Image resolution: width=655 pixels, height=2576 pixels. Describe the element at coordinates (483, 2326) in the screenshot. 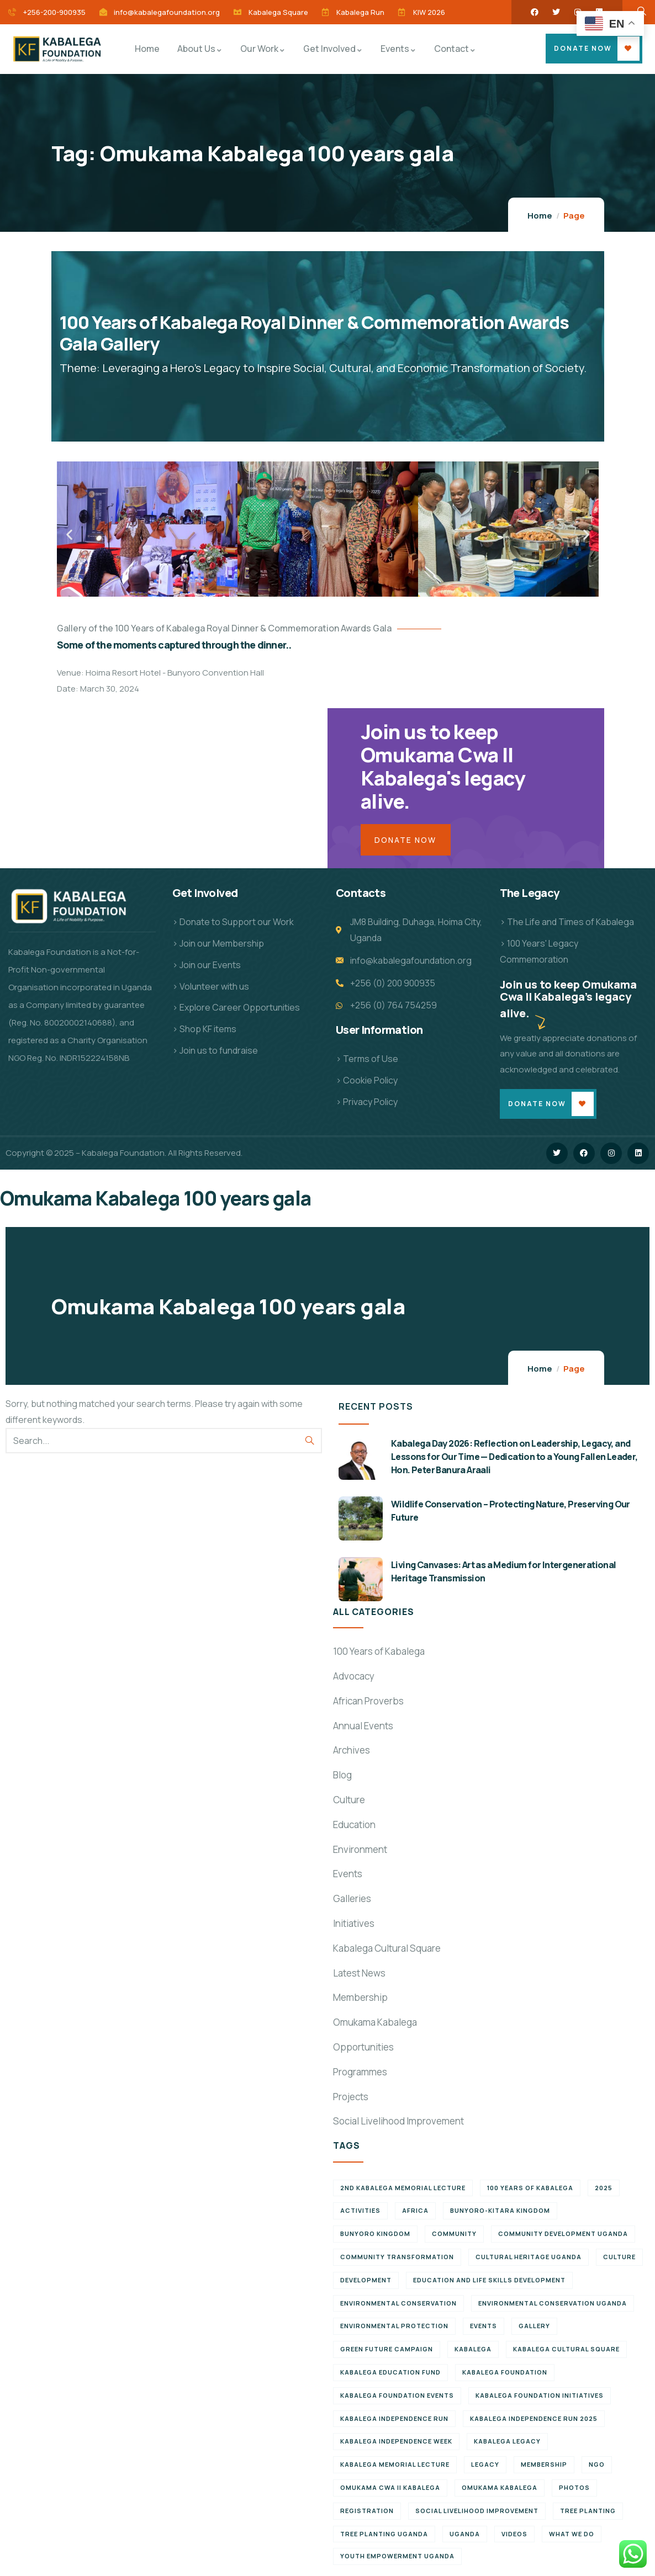

I see `Events [Events (7 items)]` at that location.